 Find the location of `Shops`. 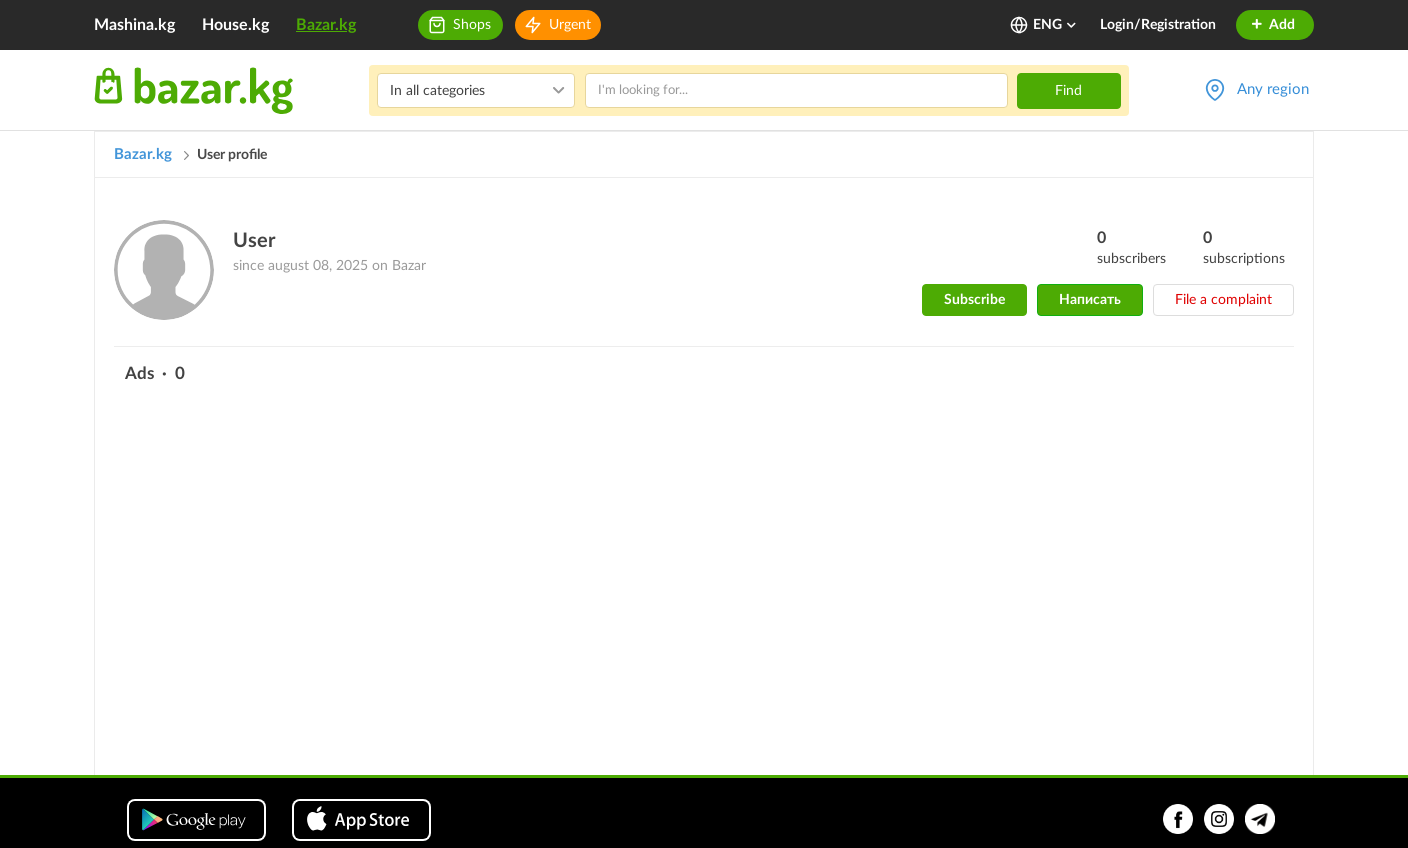

Shops is located at coordinates (472, 25).